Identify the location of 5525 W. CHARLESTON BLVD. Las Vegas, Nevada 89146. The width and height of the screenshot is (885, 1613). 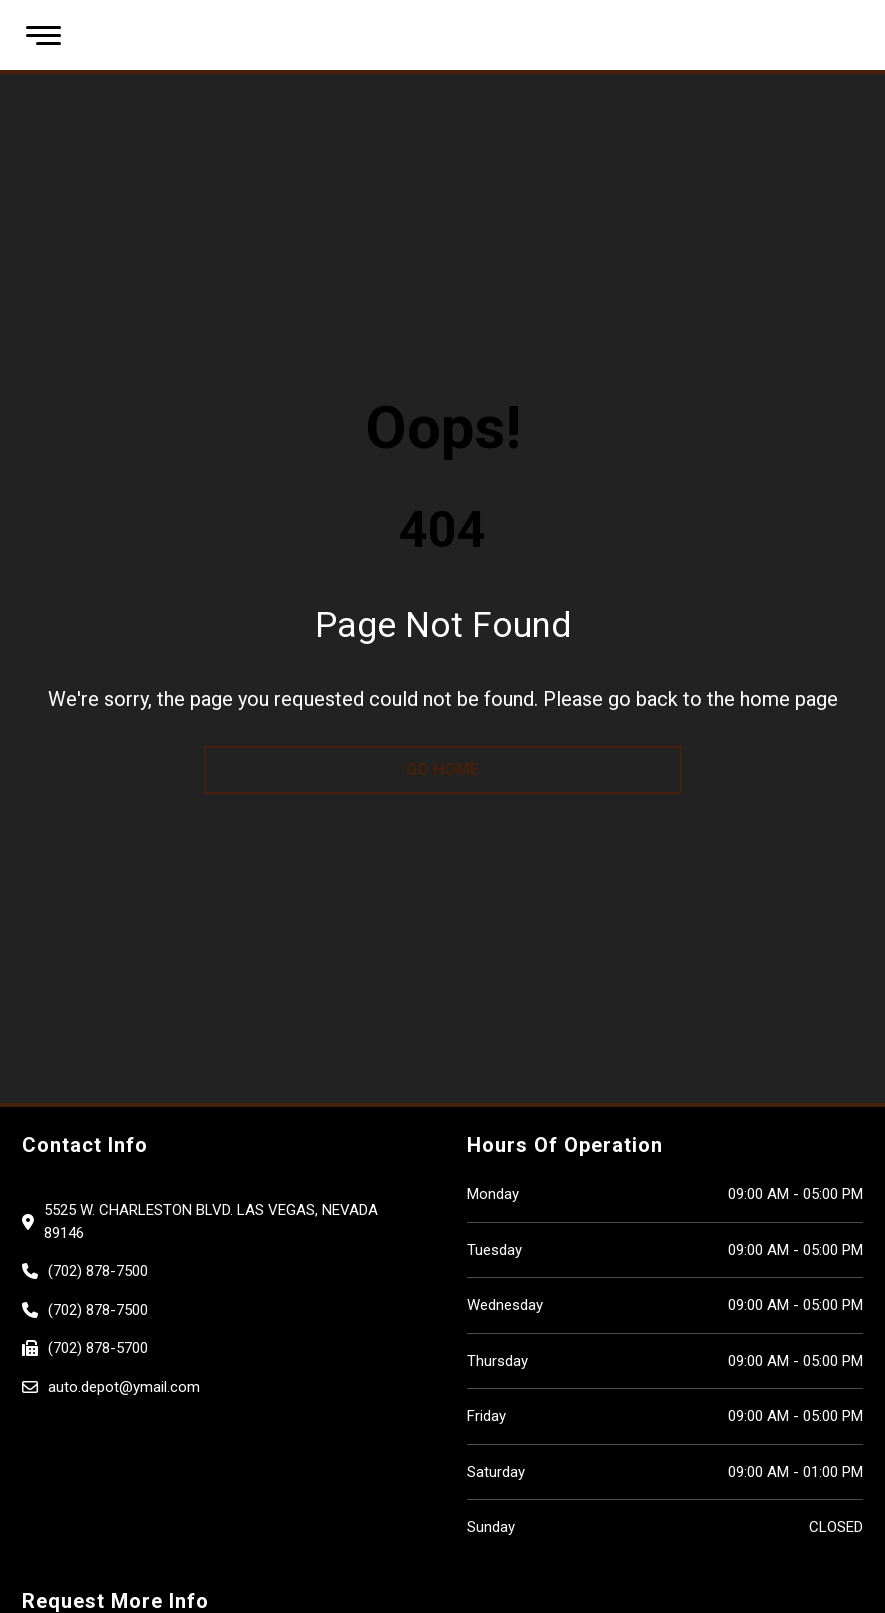
(211, 1221).